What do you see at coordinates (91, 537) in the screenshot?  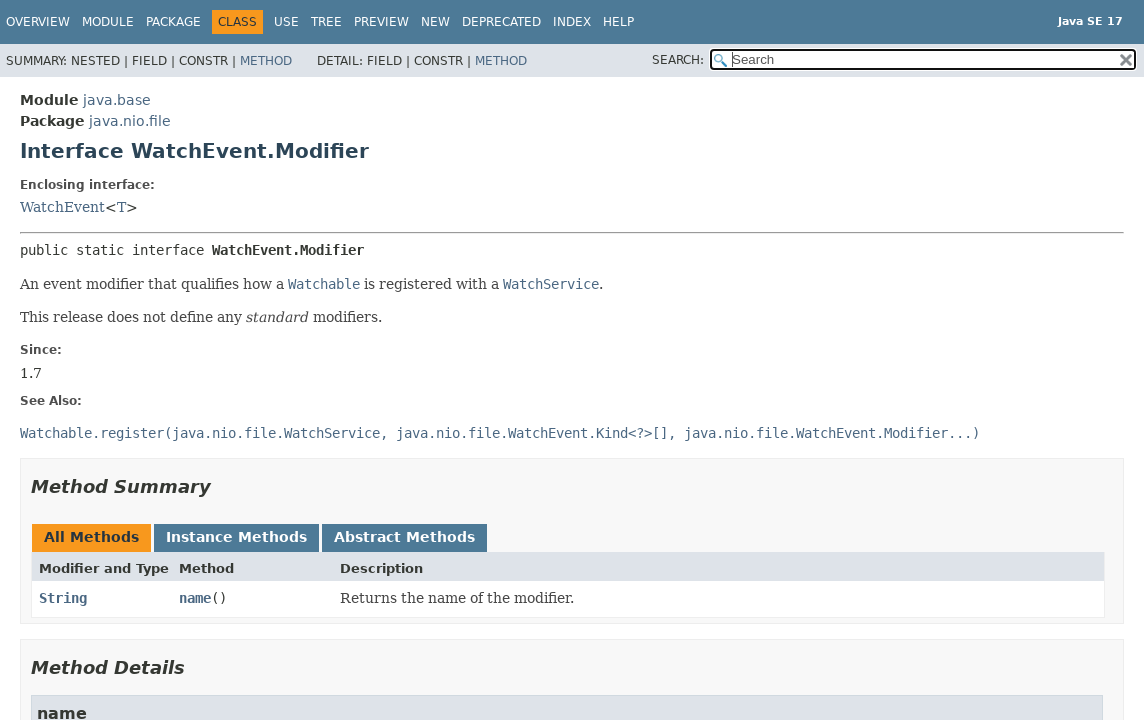 I see `All Methods [tab]` at bounding box center [91, 537].